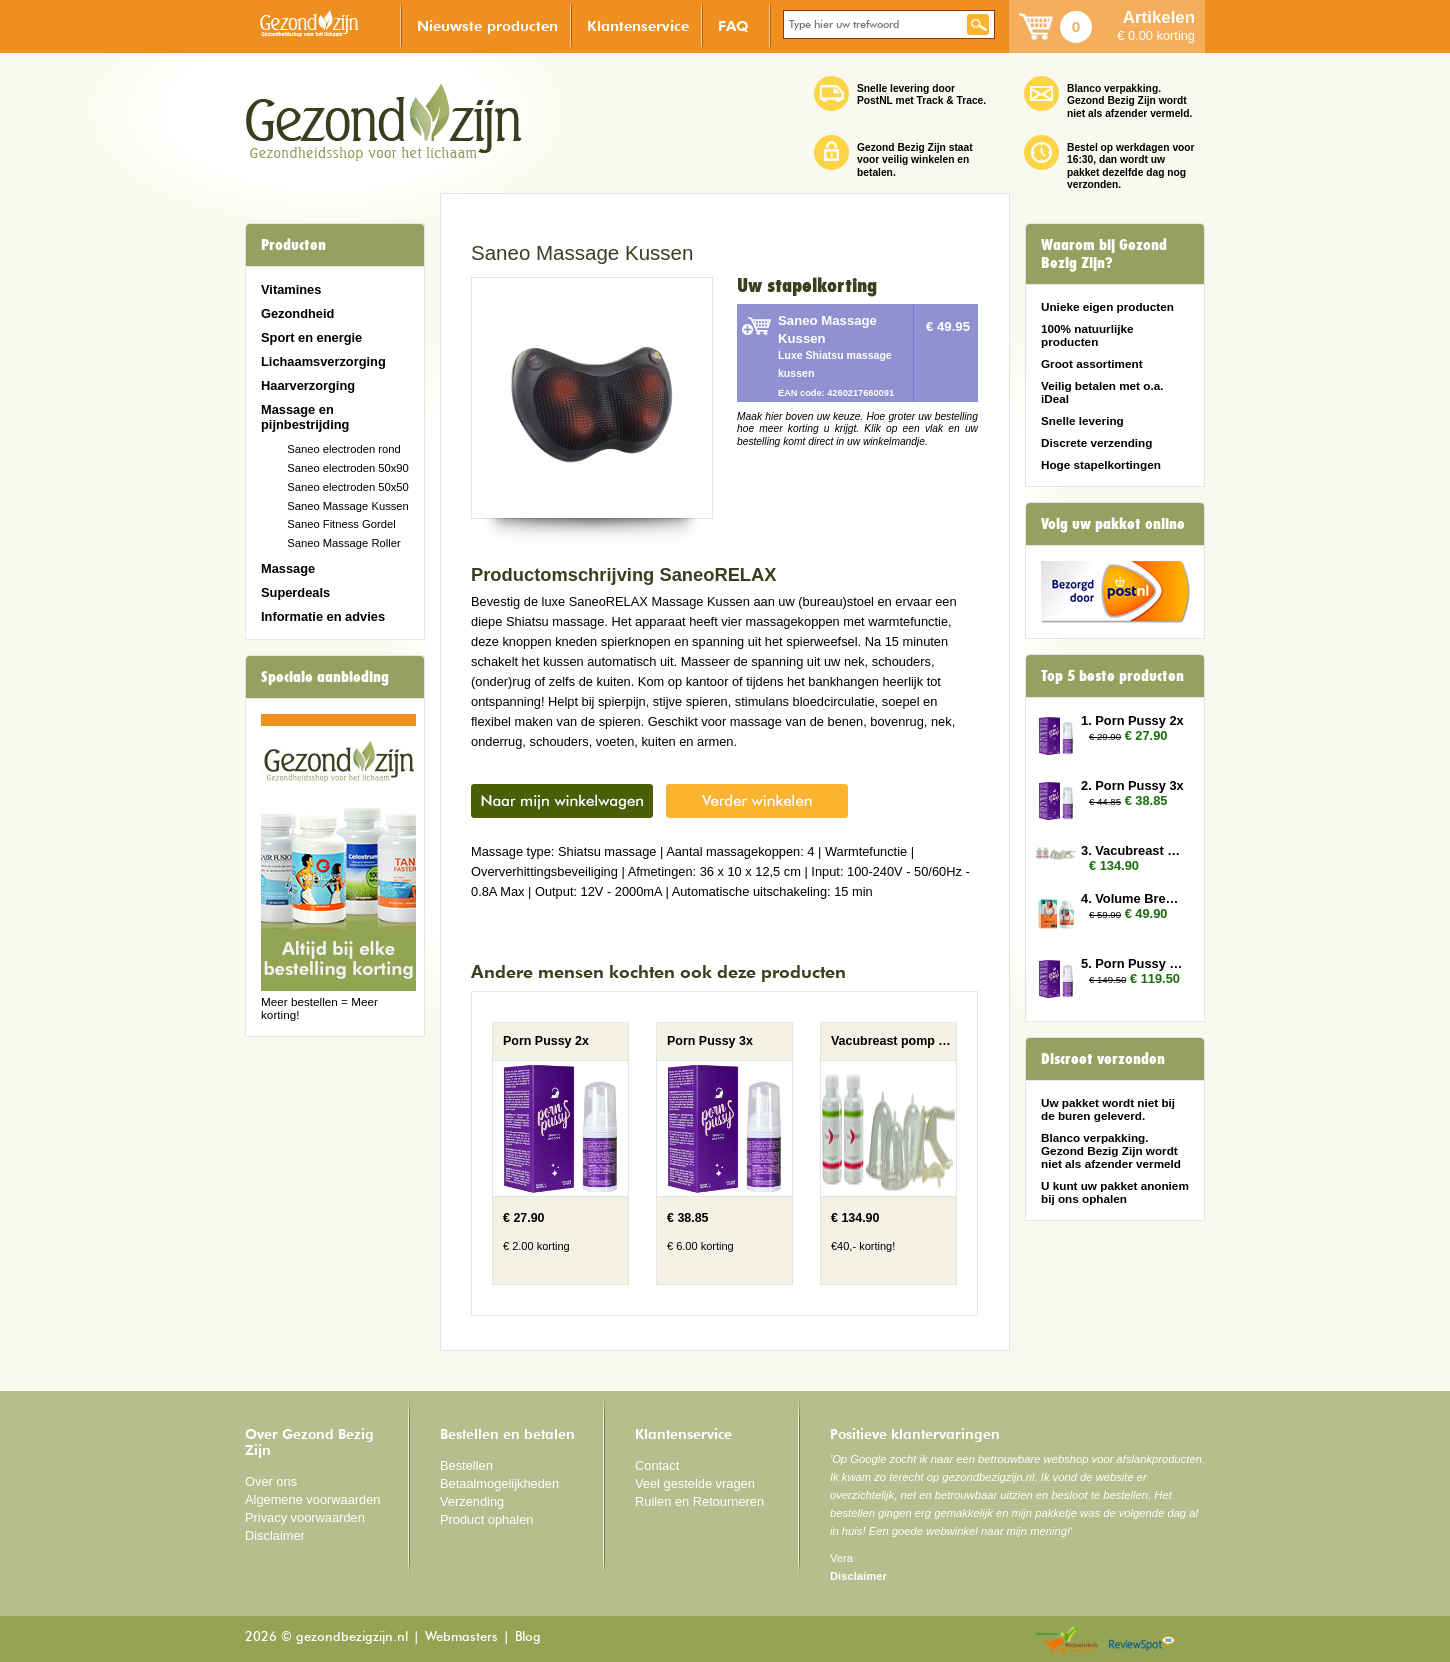 This screenshot has height=1662, width=1450. I want to click on 5. Porn Pussy 10x, so click(1133, 963).